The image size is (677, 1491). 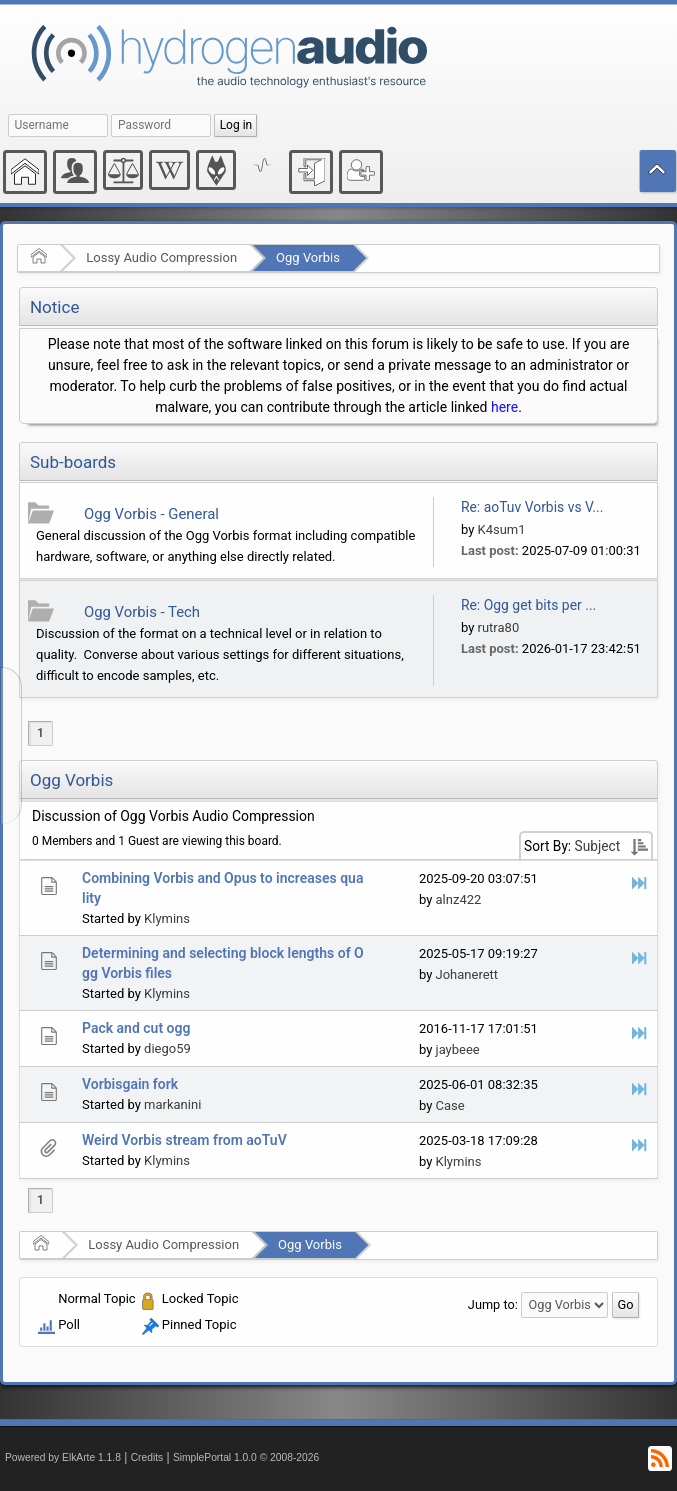 What do you see at coordinates (246, 1457) in the screenshot?
I see `SimplePortal 1.0.0 © 2008-2026` at bounding box center [246, 1457].